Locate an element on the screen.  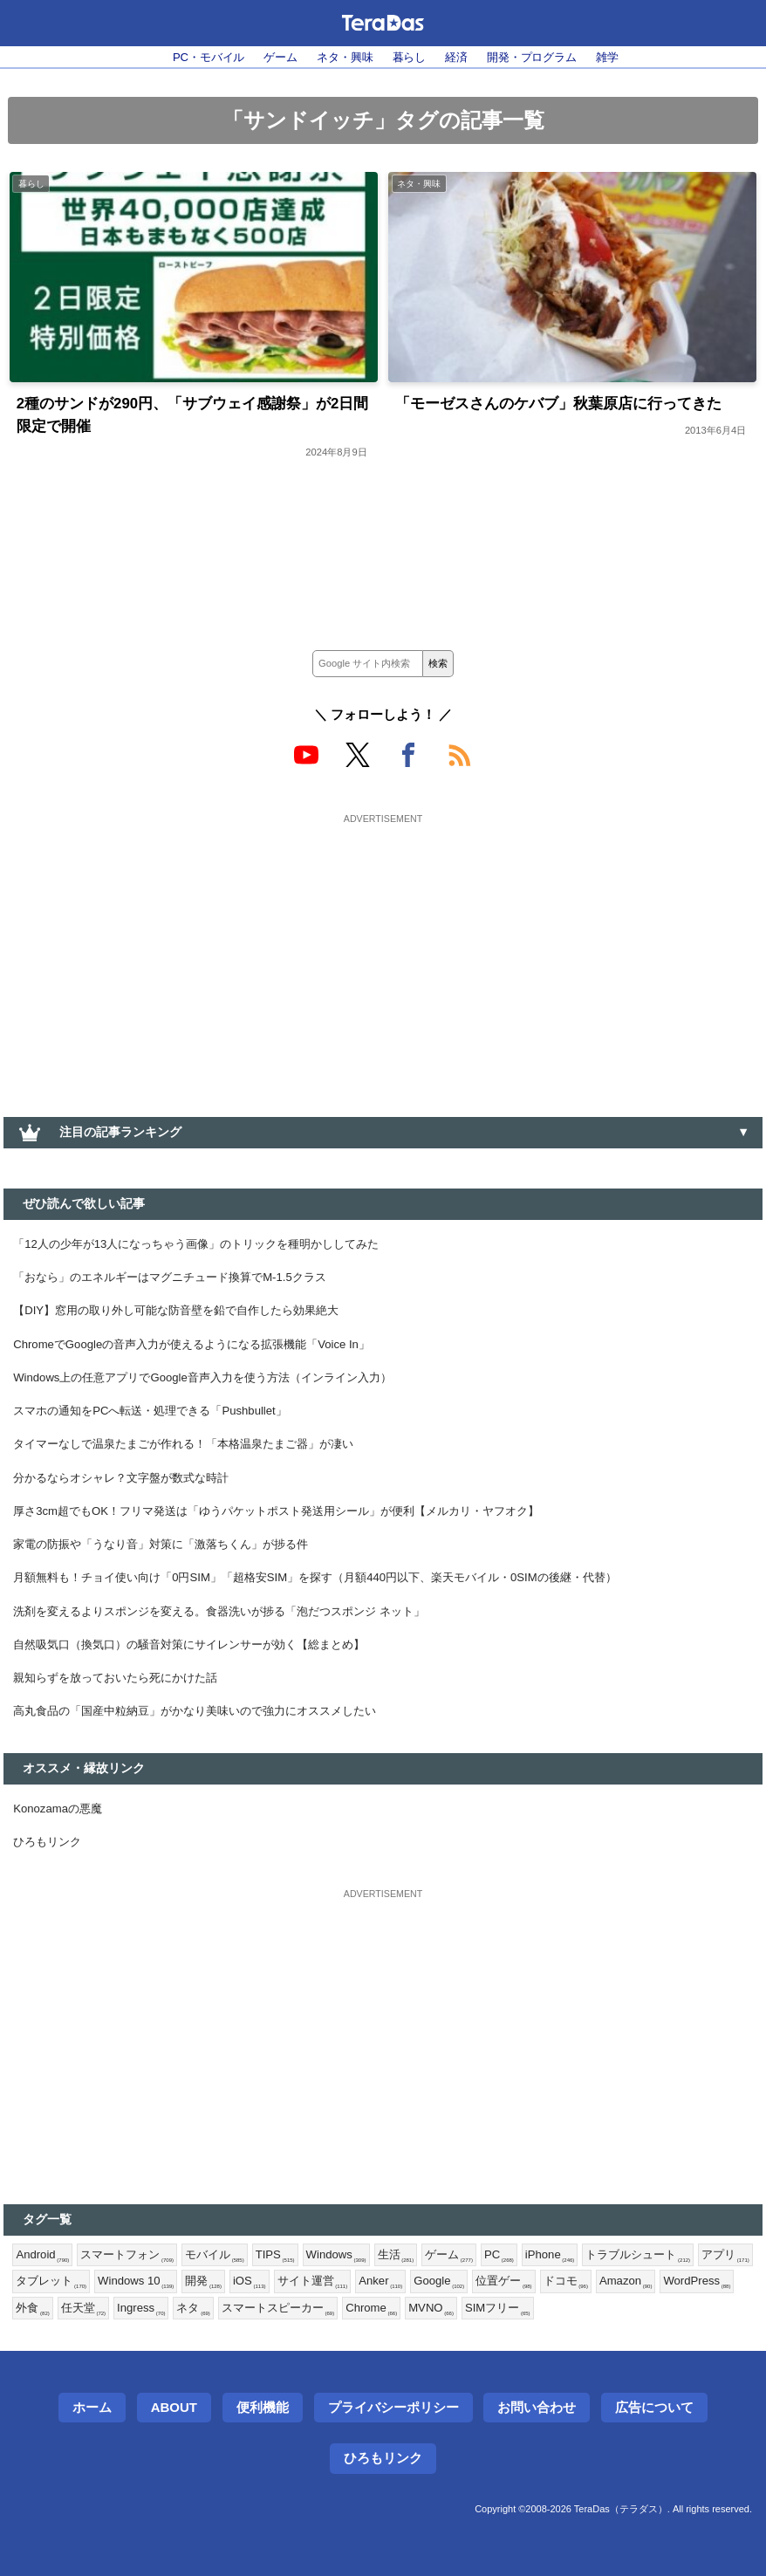
About is located at coordinates (174, 2448).